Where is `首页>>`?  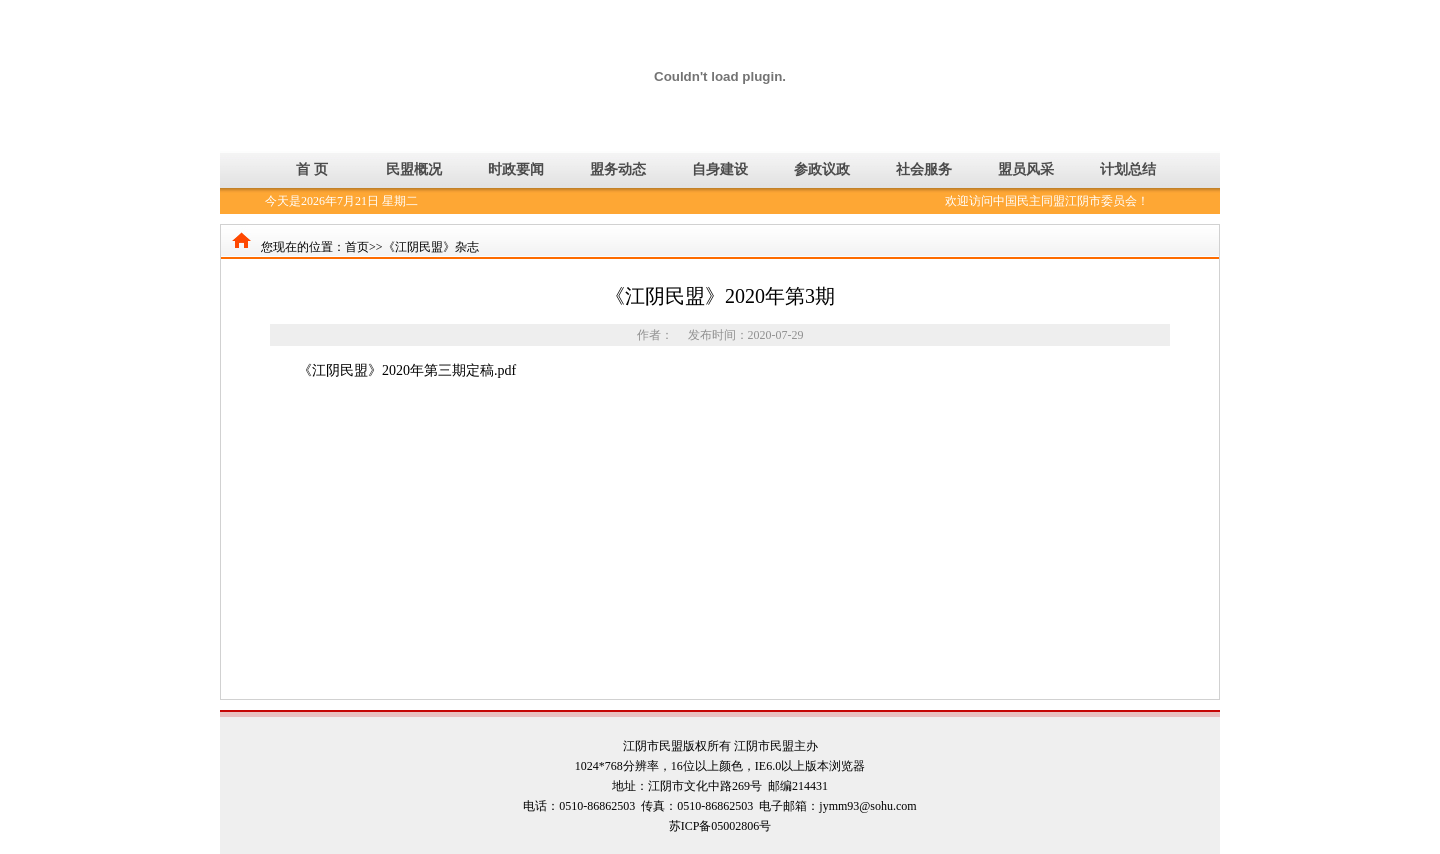 首页>> is located at coordinates (364, 247).